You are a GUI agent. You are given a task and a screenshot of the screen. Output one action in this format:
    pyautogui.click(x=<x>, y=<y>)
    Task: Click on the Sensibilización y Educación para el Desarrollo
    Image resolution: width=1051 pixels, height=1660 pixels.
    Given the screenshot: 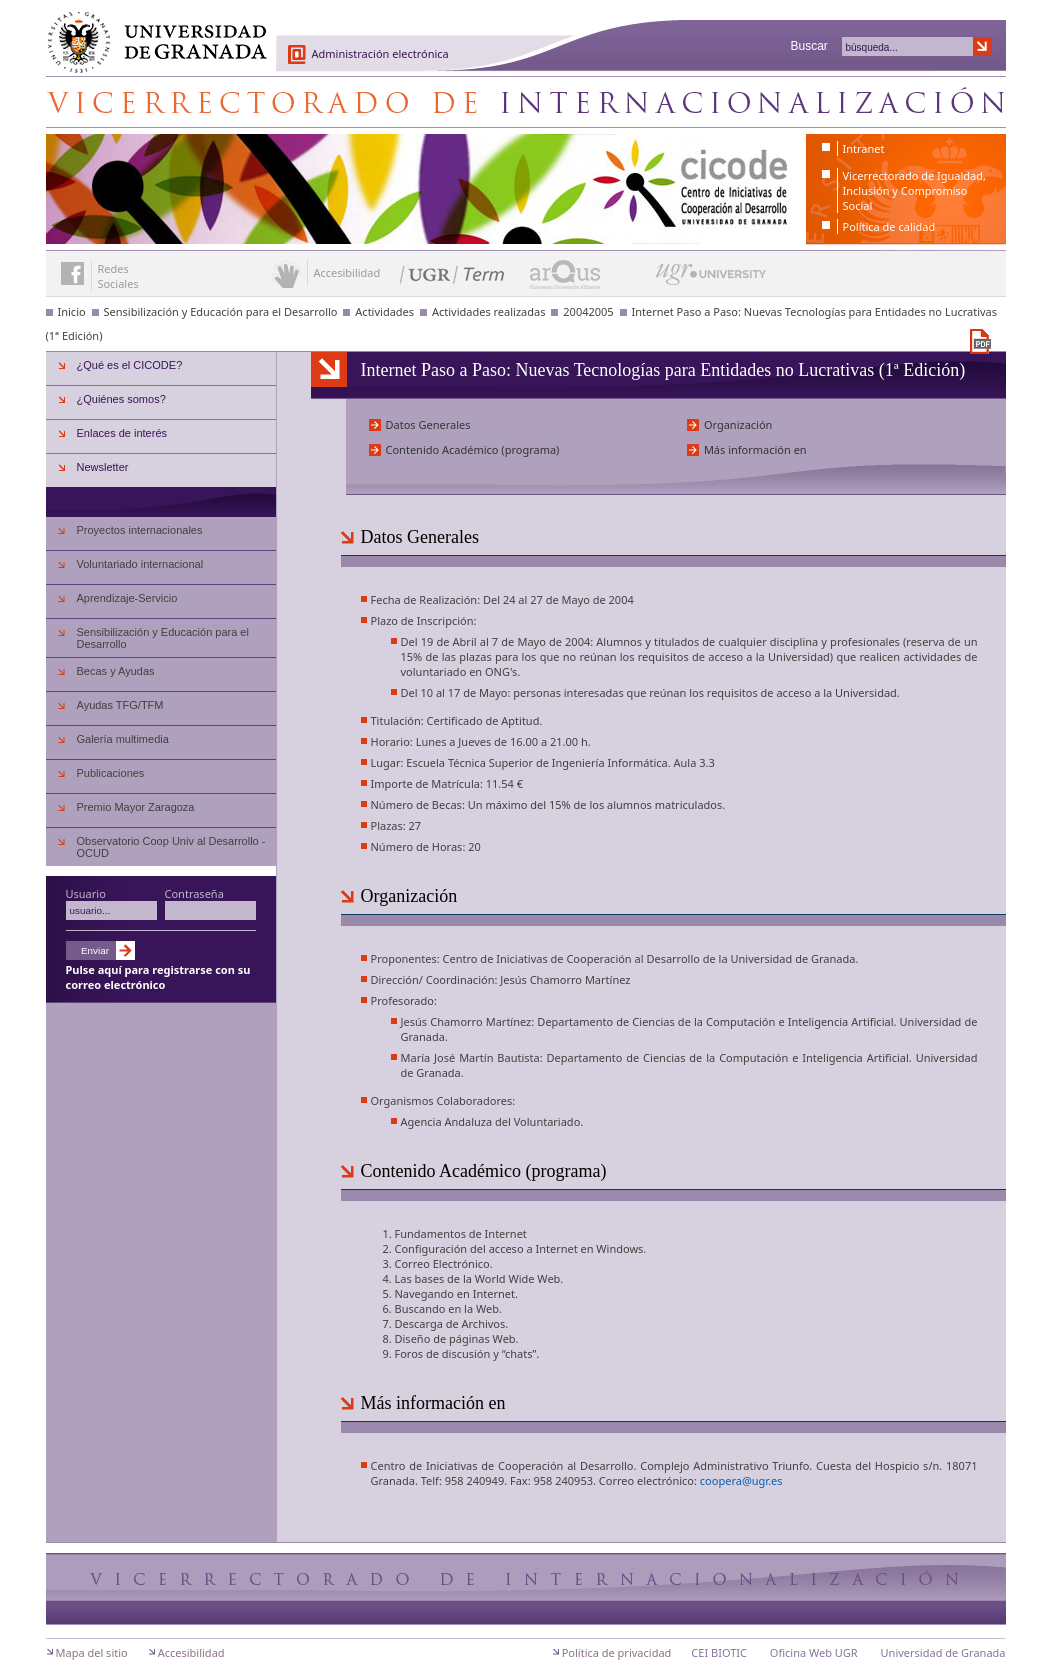 What is the action you would take?
    pyautogui.click(x=221, y=311)
    